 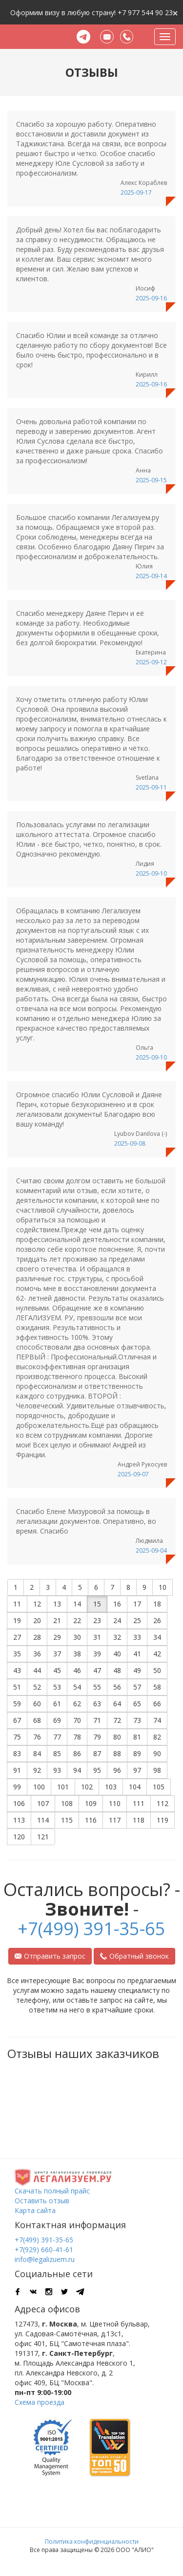 I want to click on 21, so click(x=57, y=1620).